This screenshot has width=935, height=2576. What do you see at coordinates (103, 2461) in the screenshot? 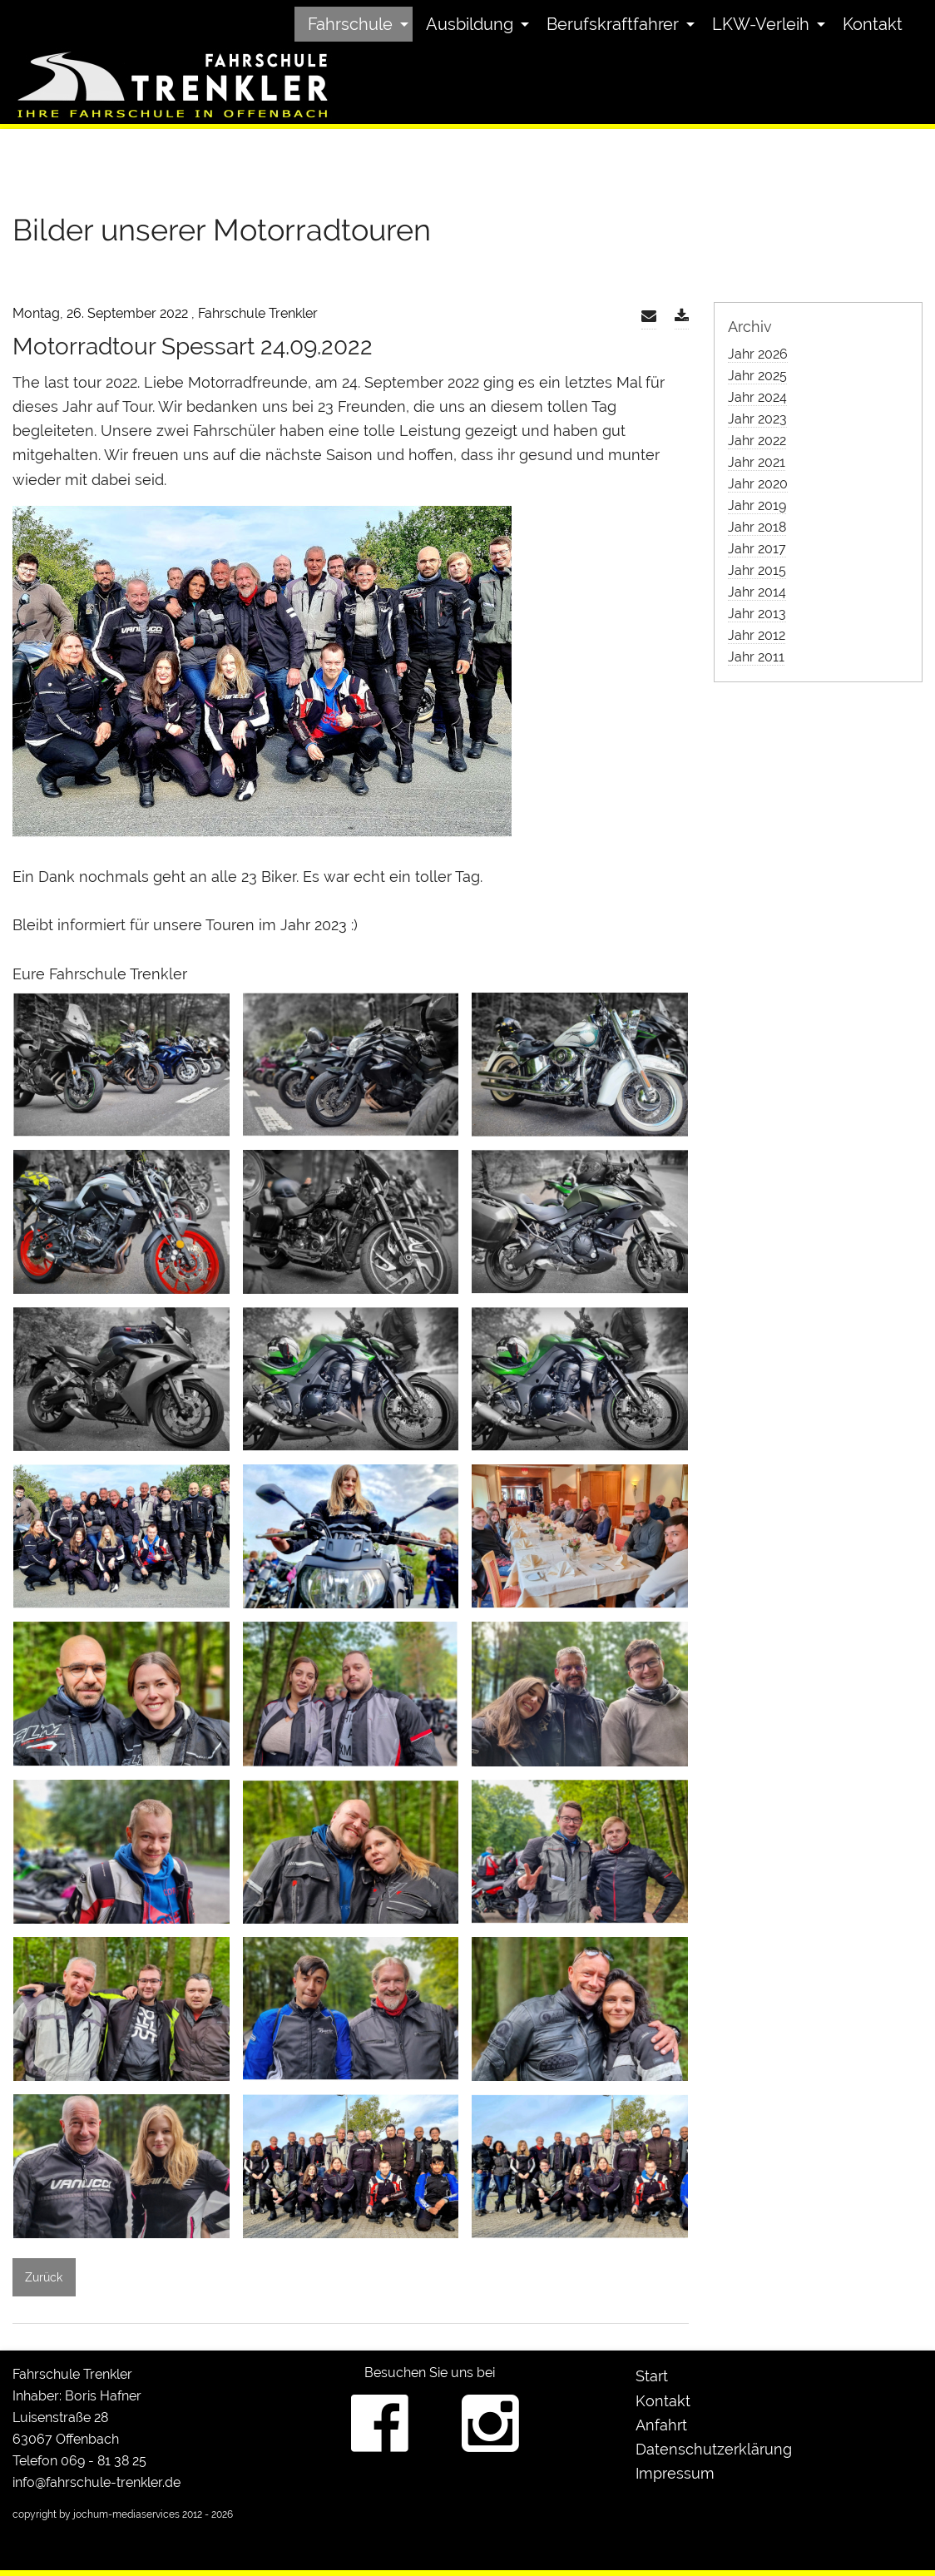
I see `069 - 81 38 25` at bounding box center [103, 2461].